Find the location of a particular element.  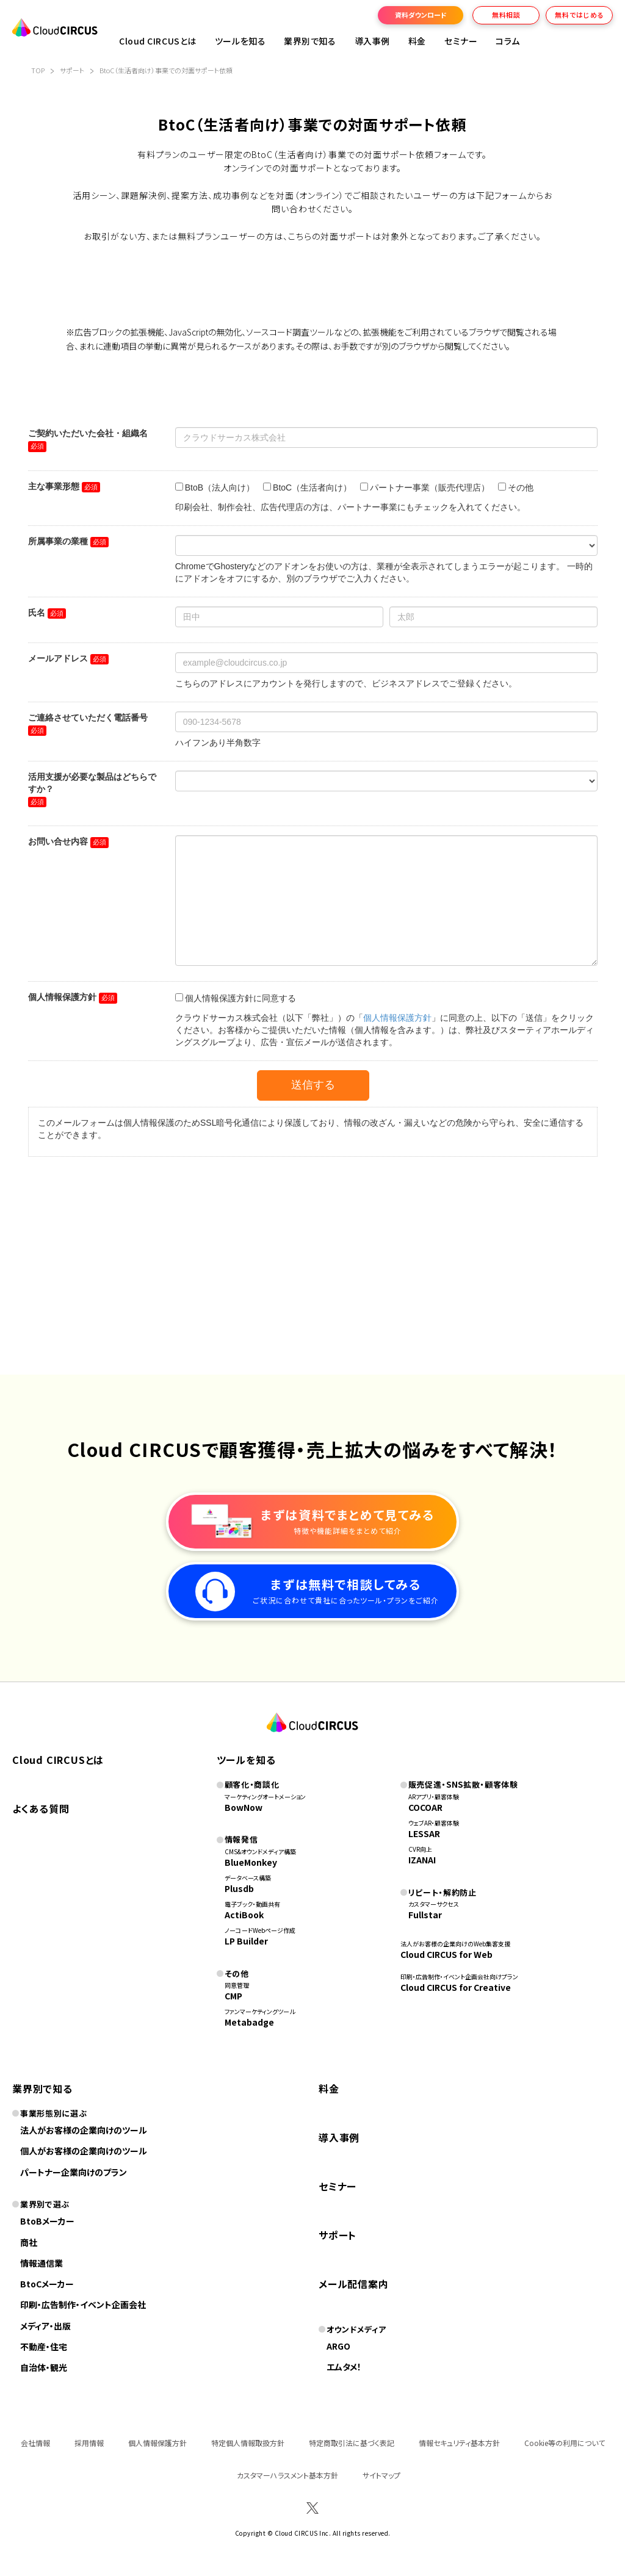

会社情報 is located at coordinates (35, 2442).